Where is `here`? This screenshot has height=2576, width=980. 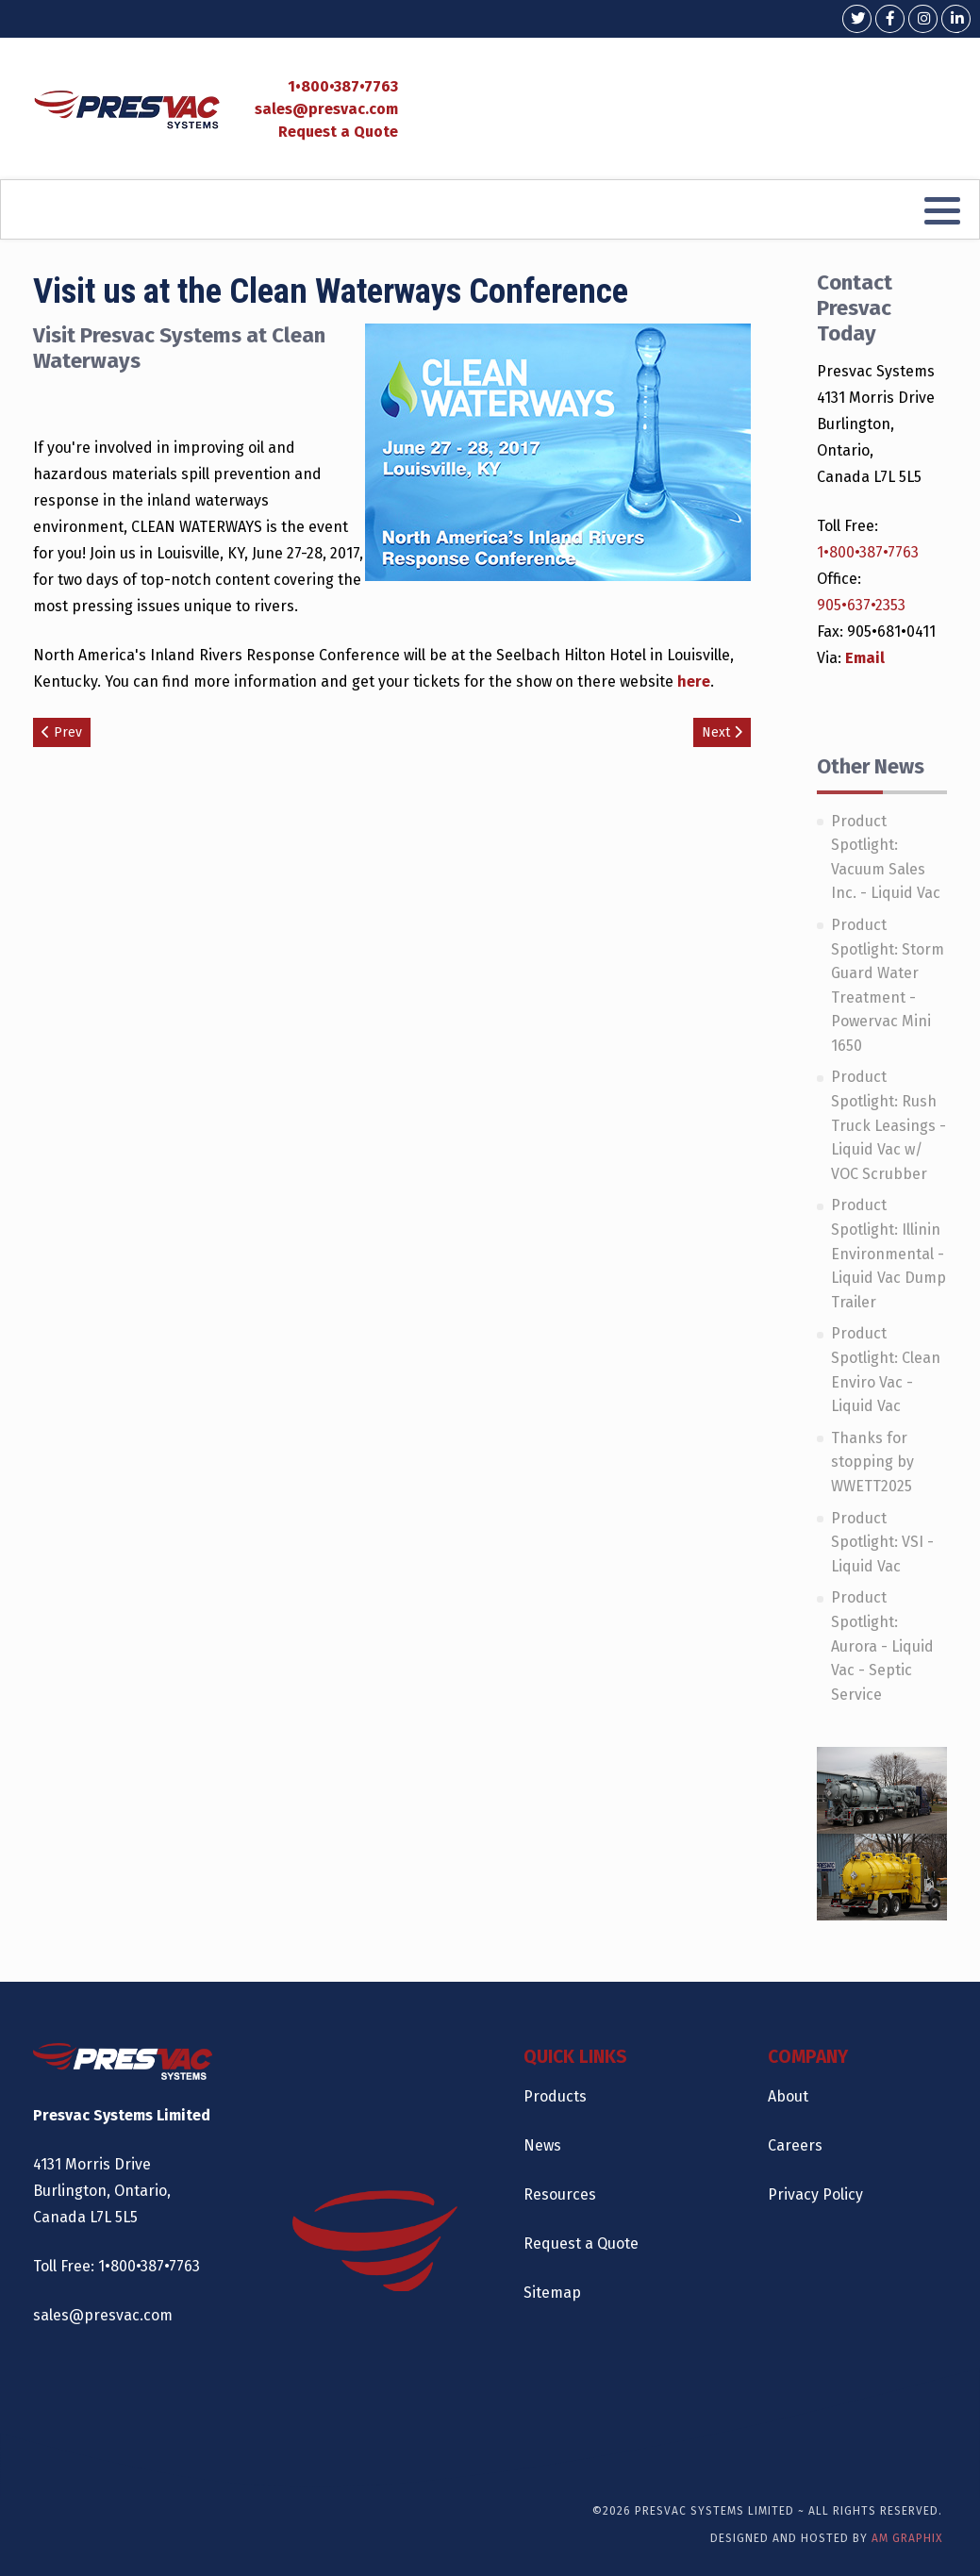 here is located at coordinates (693, 681).